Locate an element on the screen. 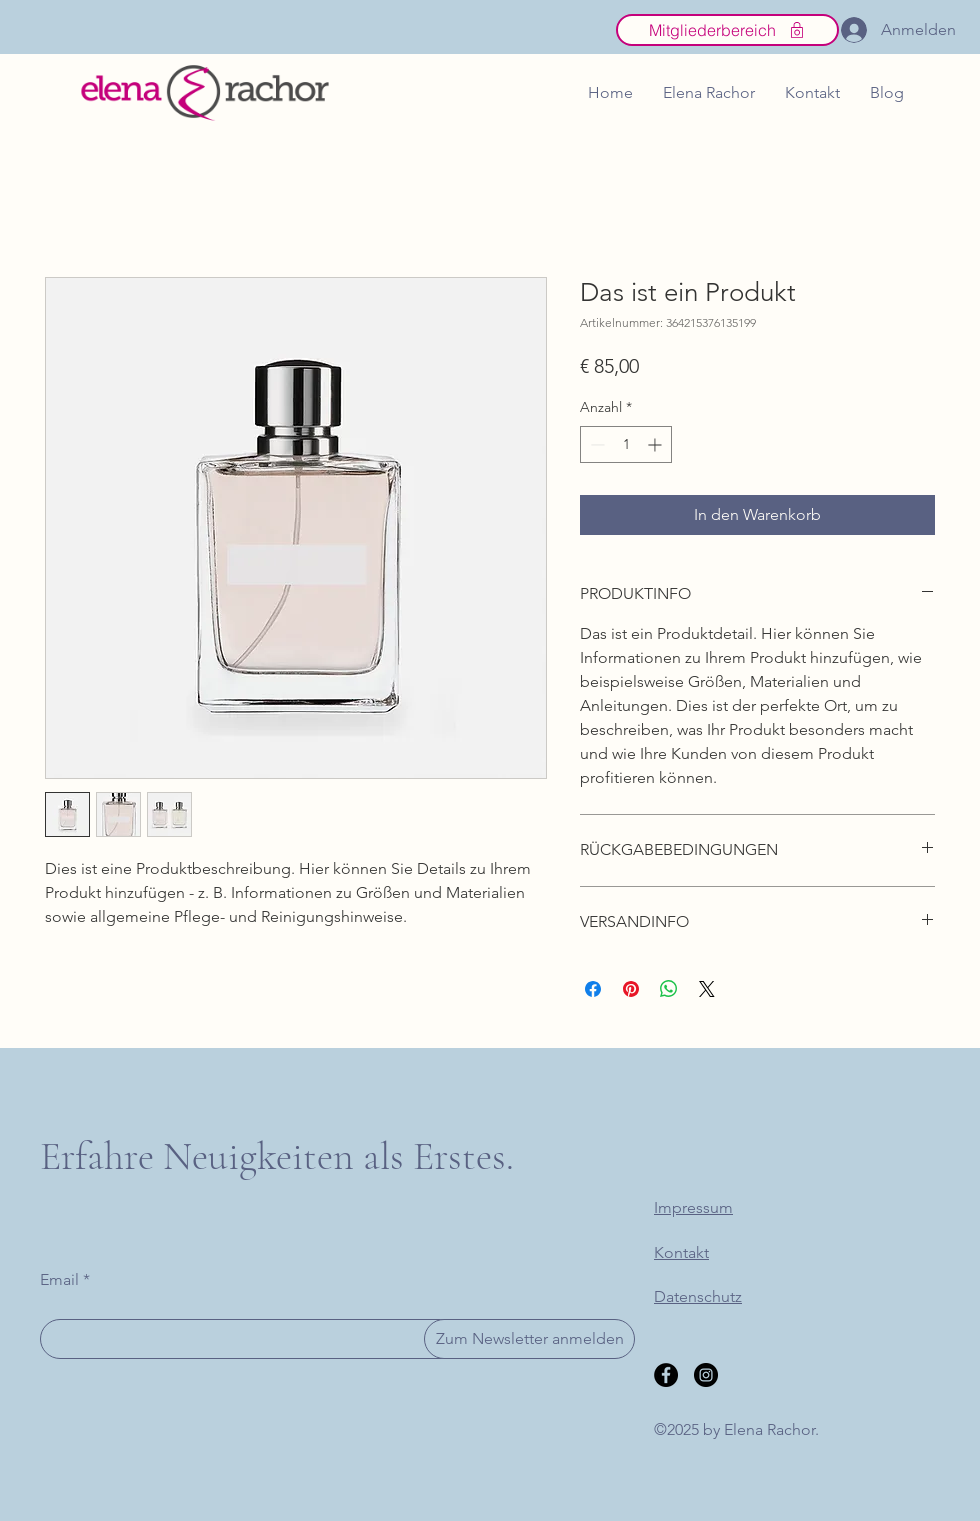 This screenshot has width=980, height=1521. [Mitgliederbereich] is located at coordinates (727, 30).